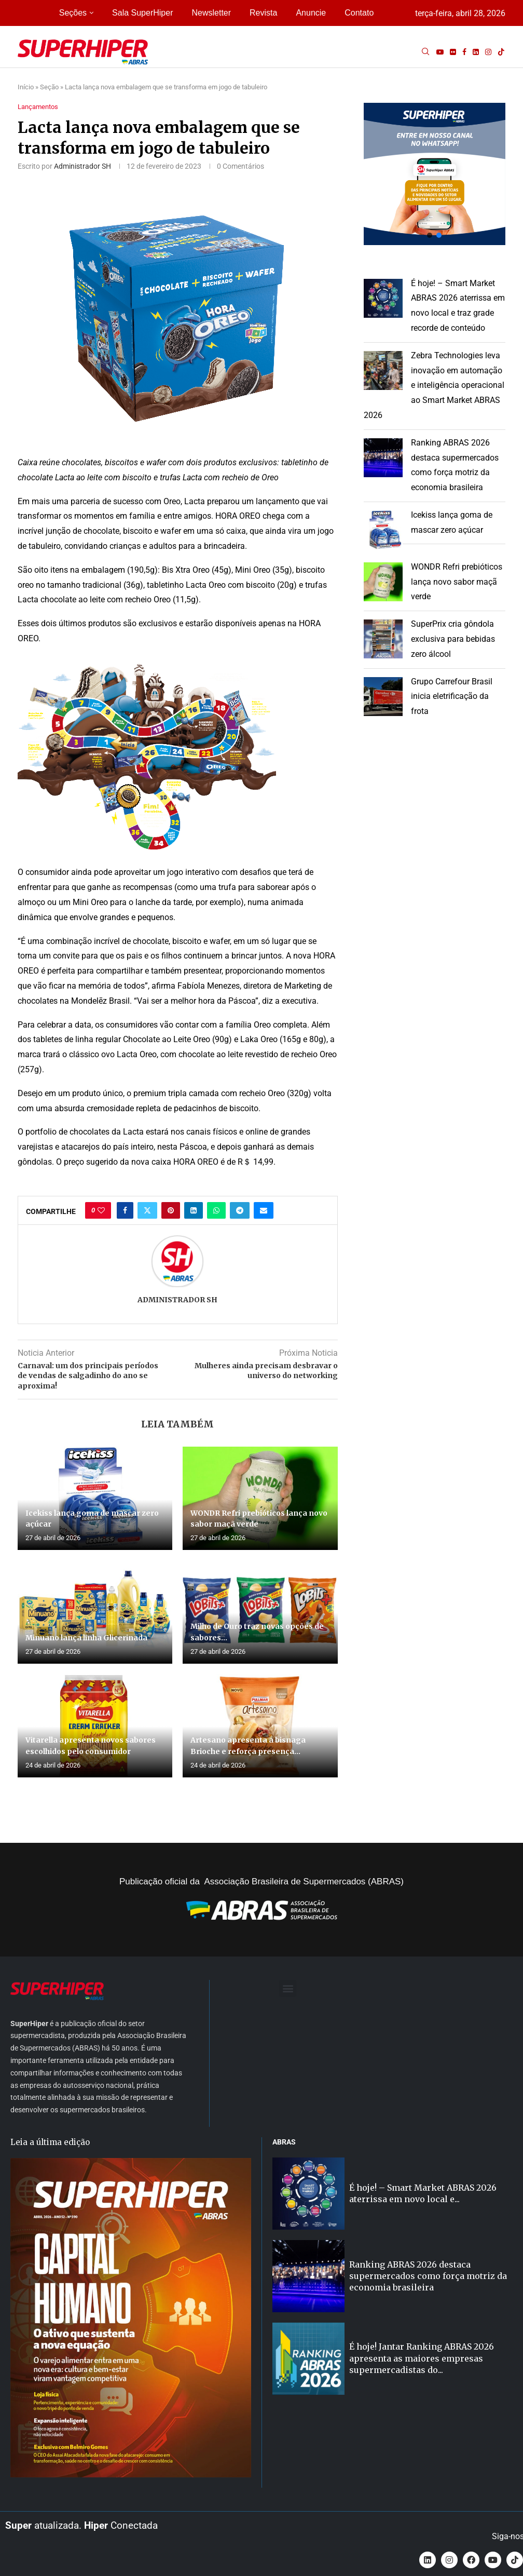  What do you see at coordinates (170, 1210) in the screenshot?
I see `[Pin to Pinterest]` at bounding box center [170, 1210].